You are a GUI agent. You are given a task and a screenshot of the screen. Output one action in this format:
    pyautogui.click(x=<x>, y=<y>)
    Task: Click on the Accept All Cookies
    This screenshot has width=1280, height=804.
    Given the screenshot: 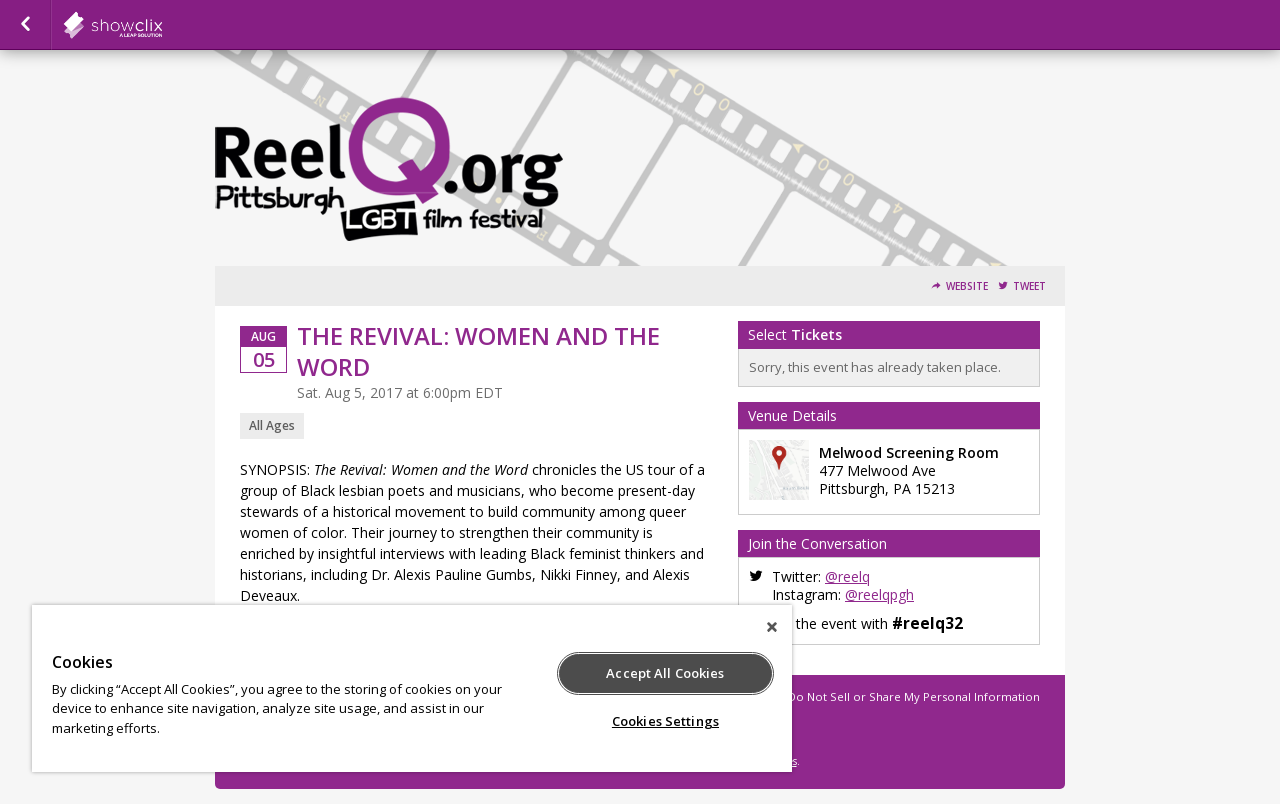 What is the action you would take?
    pyautogui.click(x=665, y=673)
    